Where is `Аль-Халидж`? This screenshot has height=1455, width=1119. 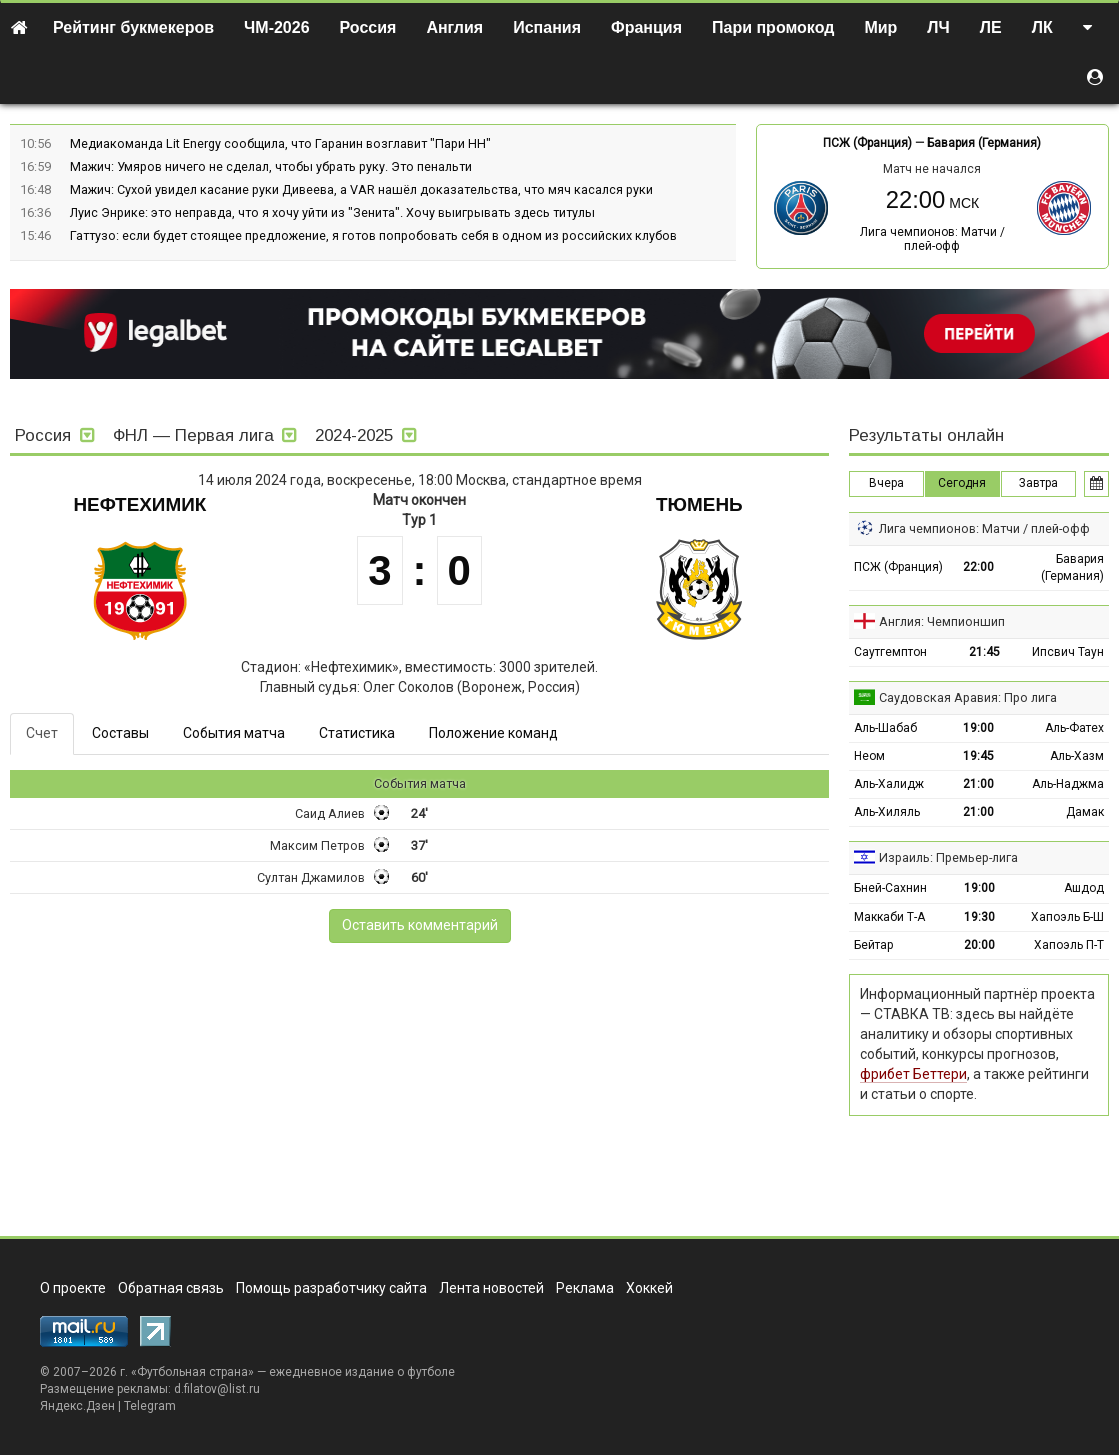 Аль-Халидж is located at coordinates (889, 784).